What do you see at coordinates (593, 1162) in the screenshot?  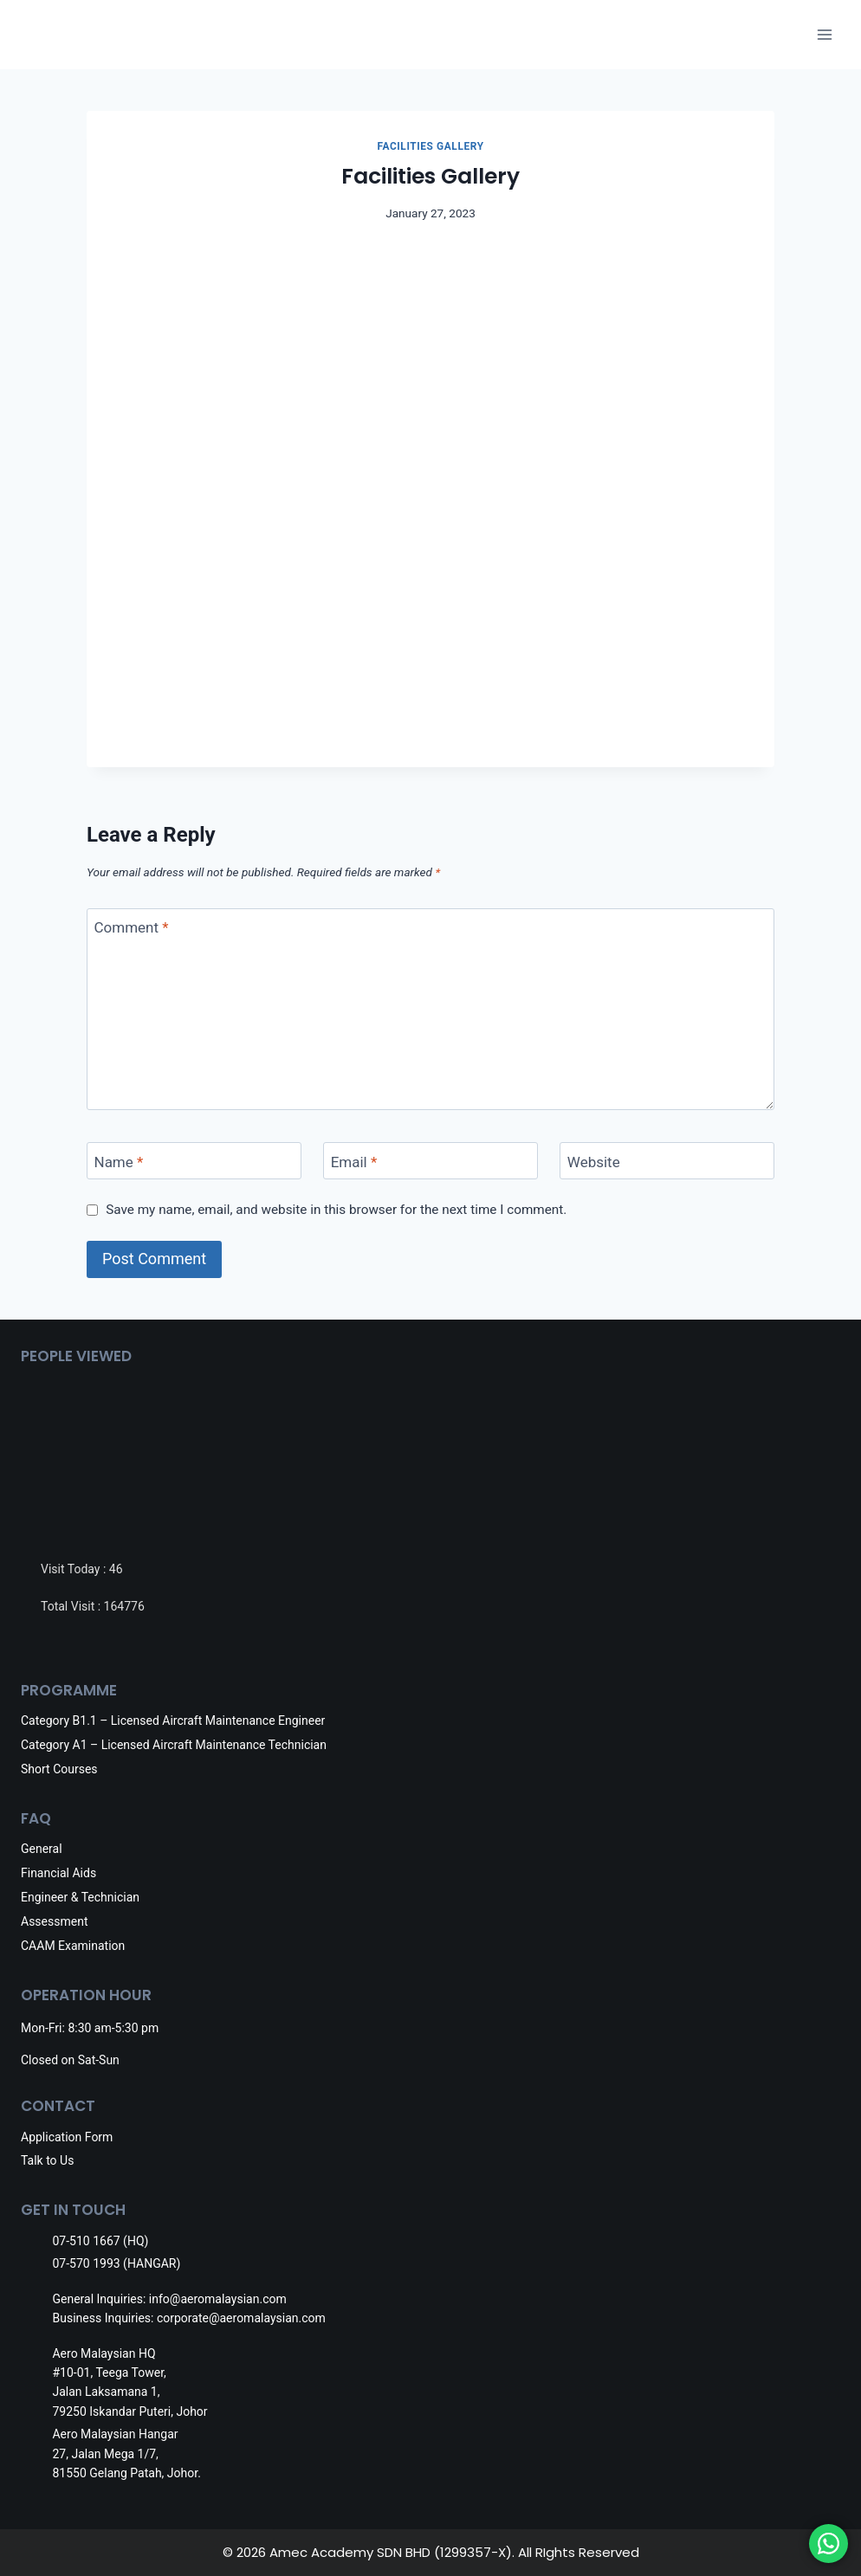 I see `Website` at bounding box center [593, 1162].